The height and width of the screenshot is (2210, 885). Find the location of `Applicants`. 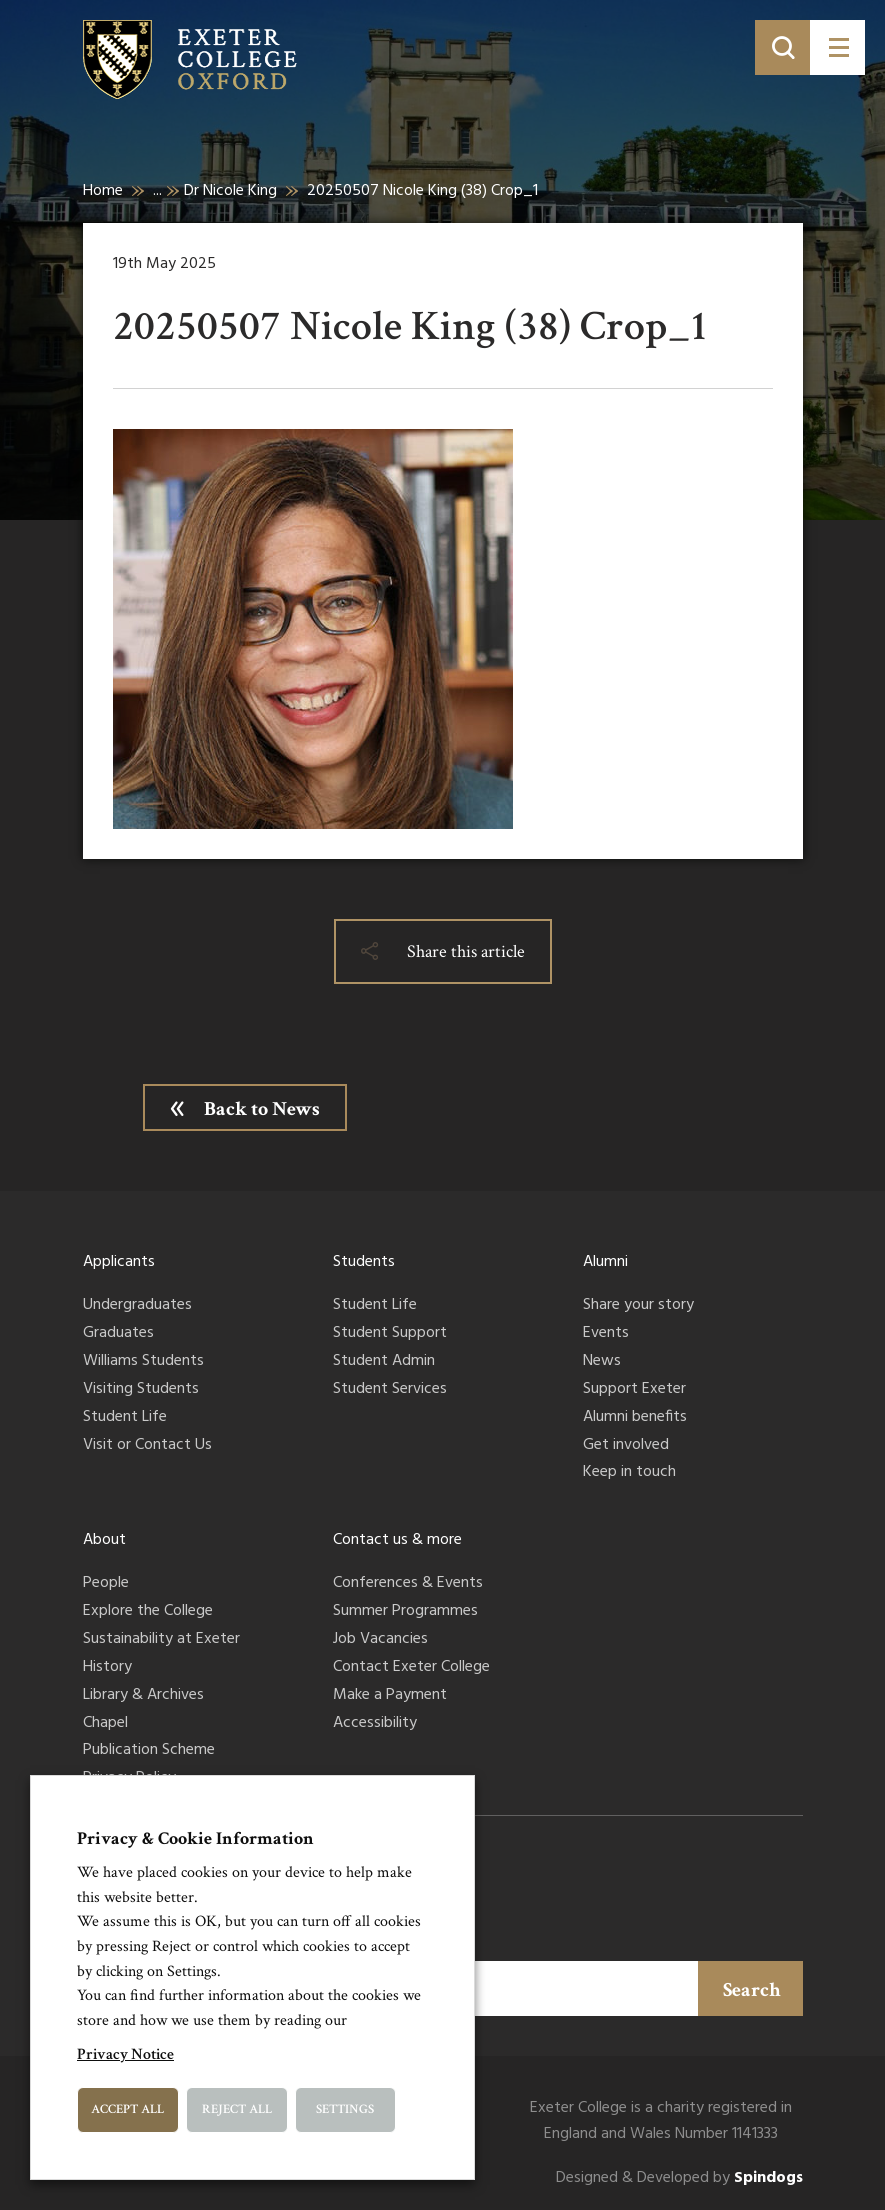

Applicants is located at coordinates (119, 1262).